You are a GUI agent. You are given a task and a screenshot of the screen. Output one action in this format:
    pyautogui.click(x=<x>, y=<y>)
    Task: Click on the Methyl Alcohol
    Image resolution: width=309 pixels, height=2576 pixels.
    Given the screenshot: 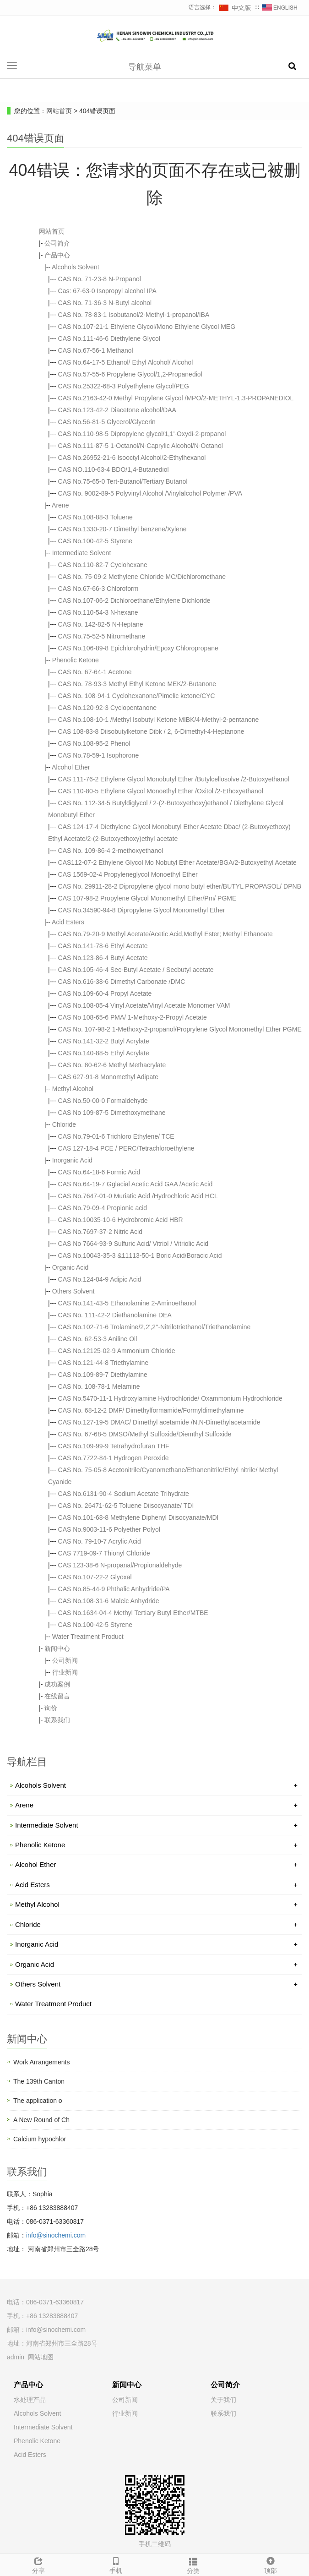 What is the action you would take?
    pyautogui.click(x=72, y=1088)
    